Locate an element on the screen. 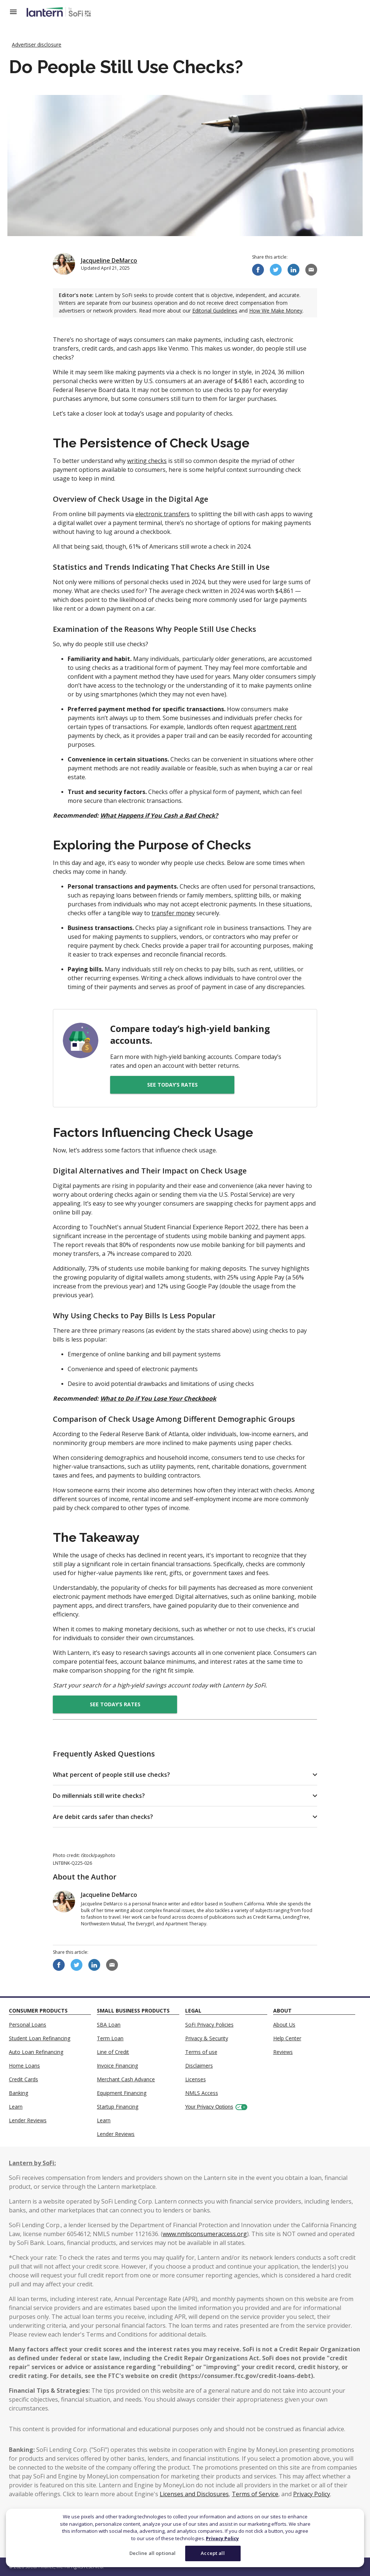 The height and width of the screenshot is (2576, 370). Home Loans is located at coordinates (24, 2065).